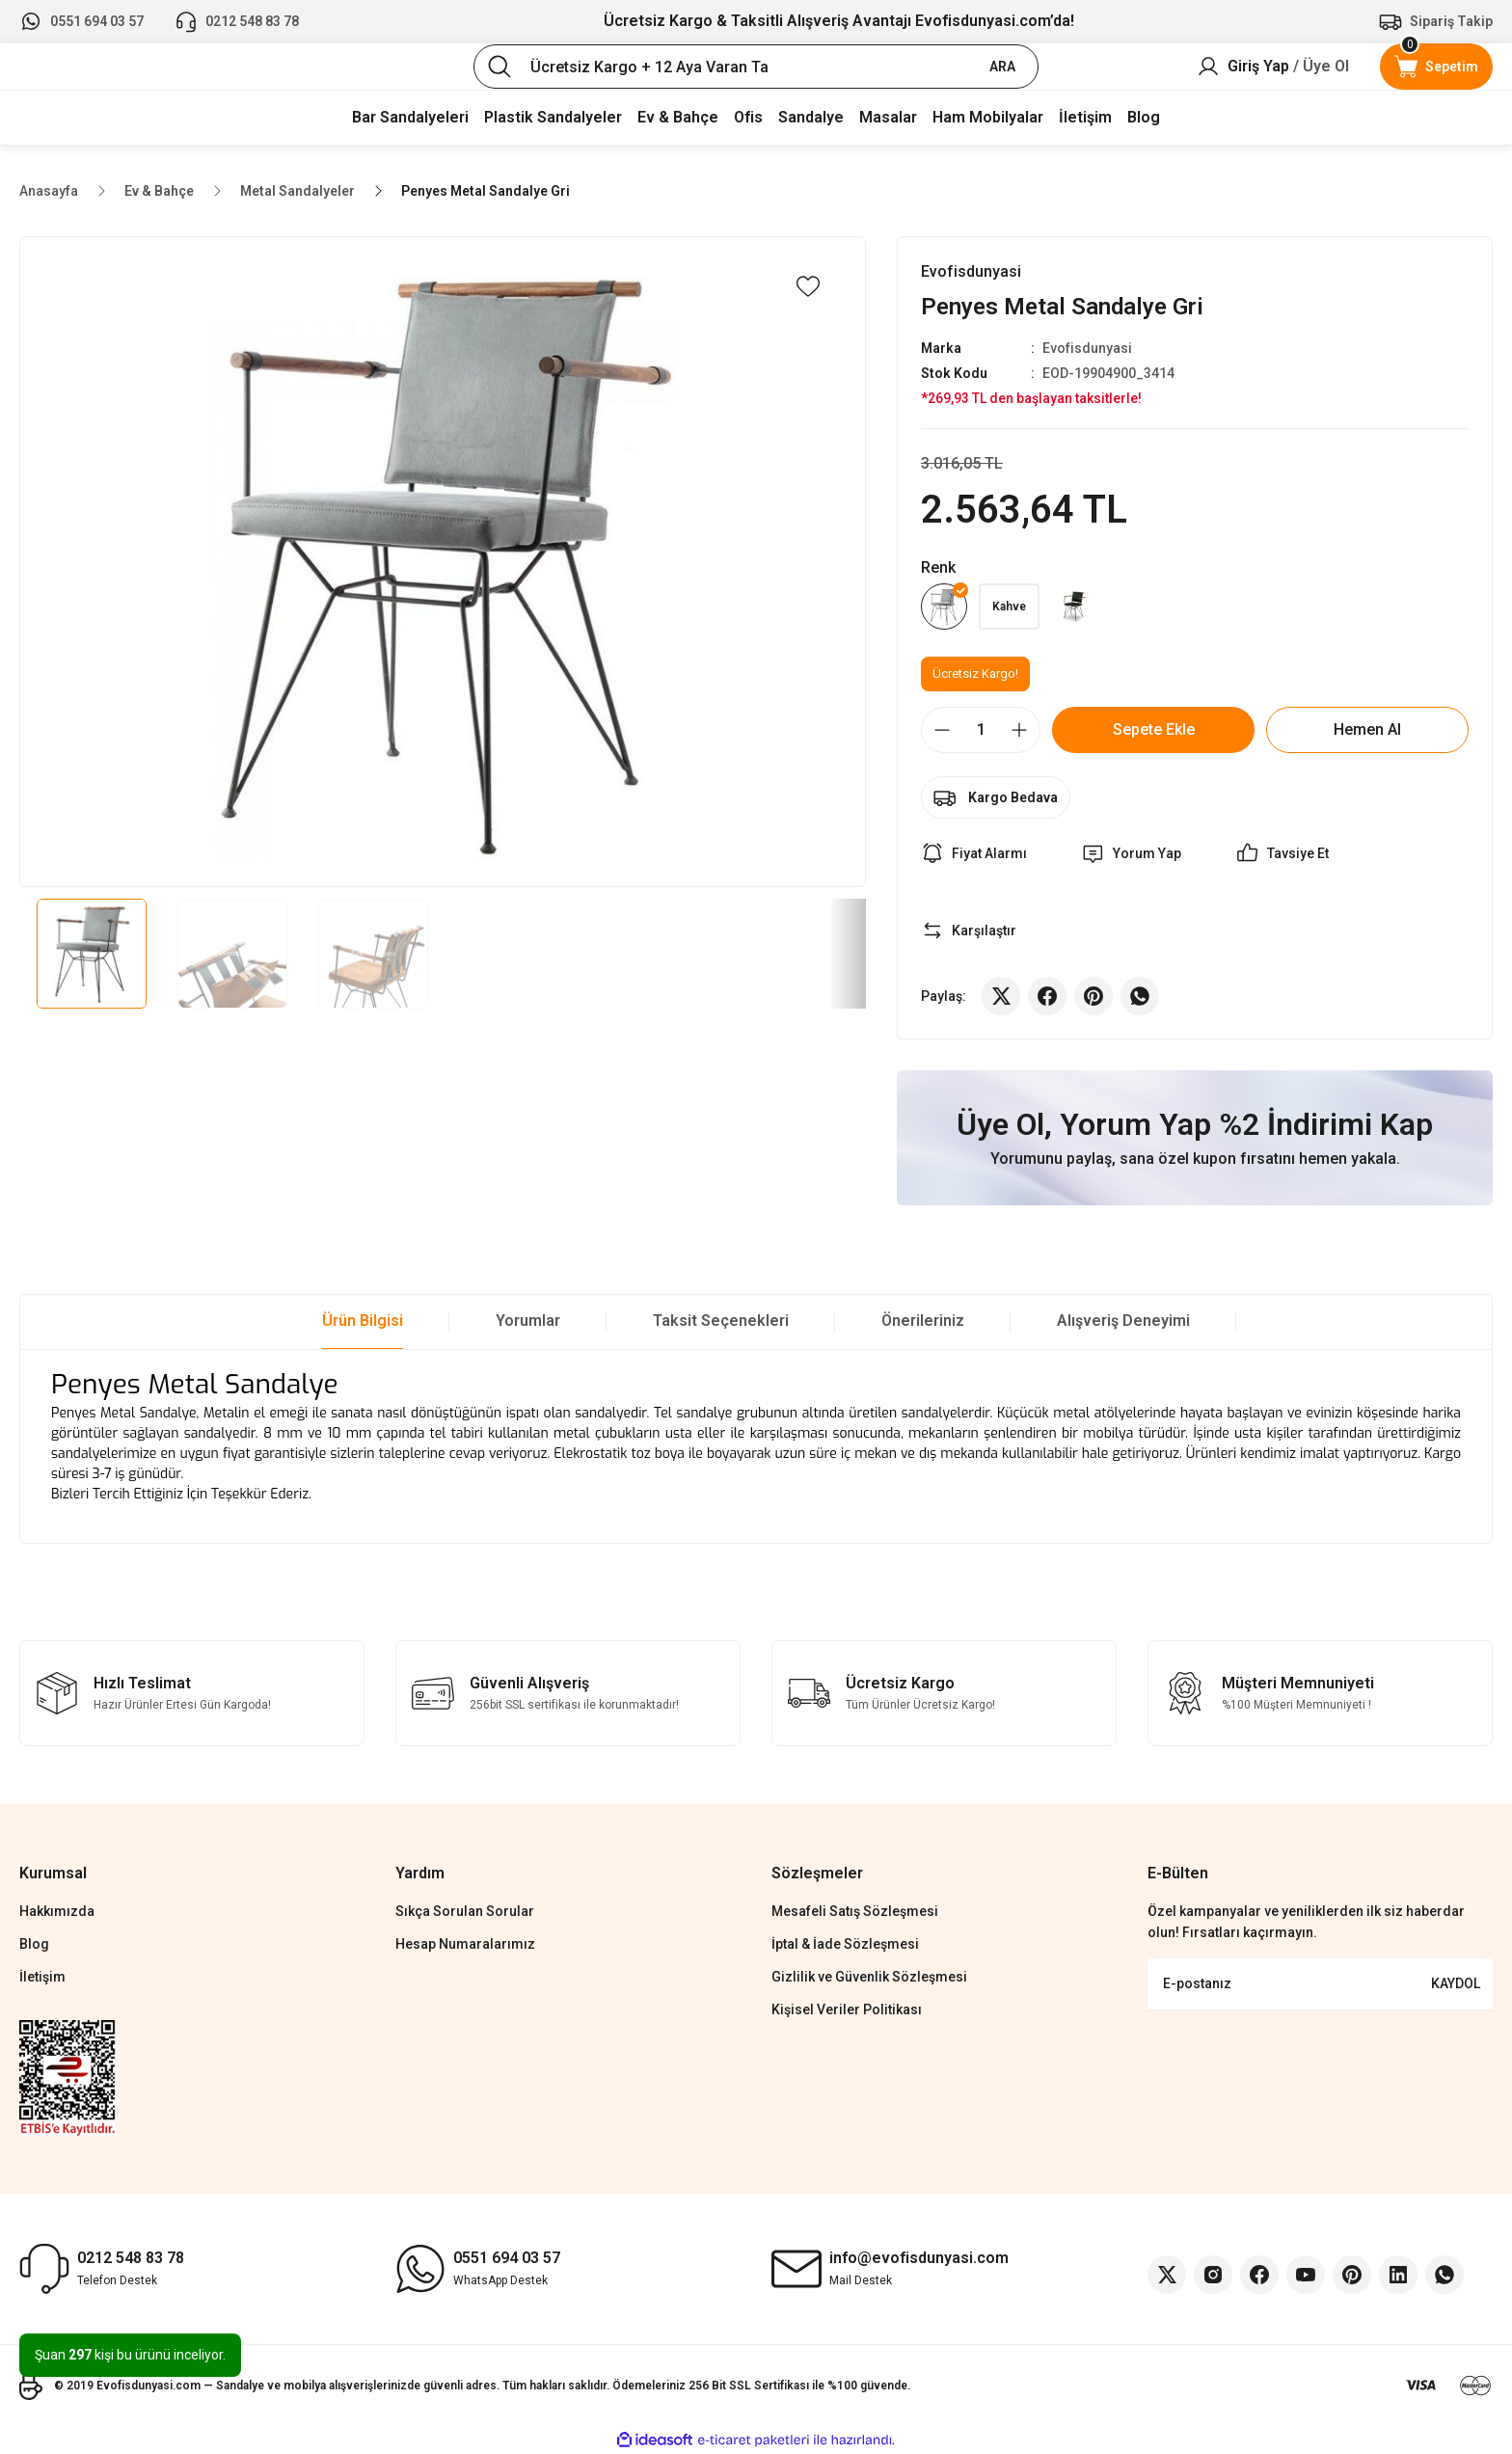 Image resolution: width=1512 pixels, height=2454 pixels. Describe the element at coordinates (846, 2009) in the screenshot. I see `Kişisel Veriler Politikası` at that location.